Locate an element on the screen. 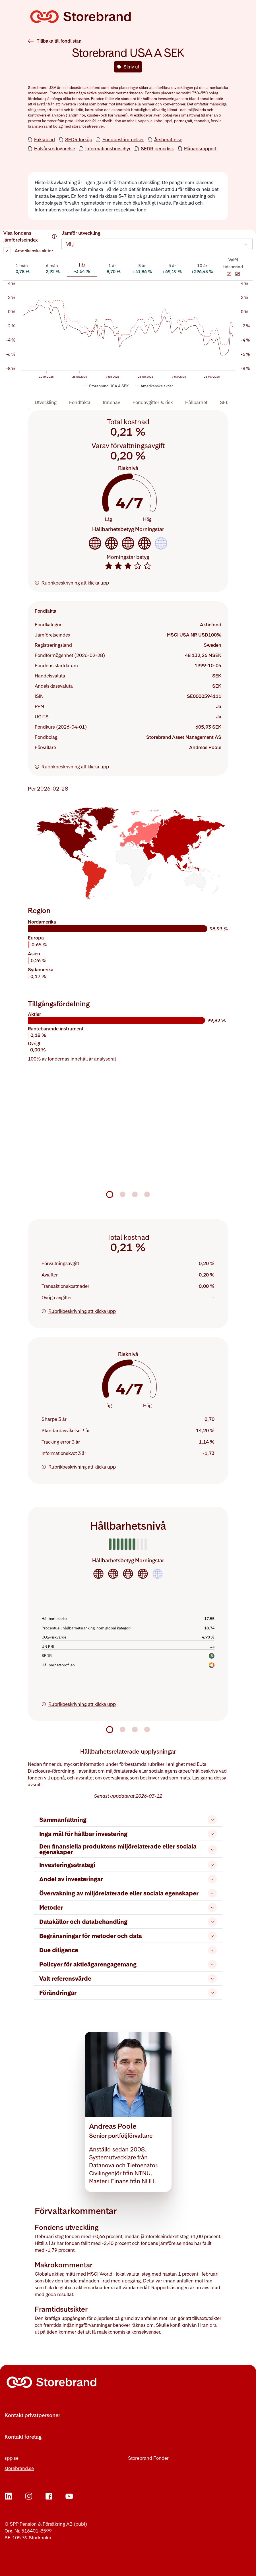 Image resolution: width=256 pixels, height=2576 pixels. [Facebook] is located at coordinates (49, 2496).